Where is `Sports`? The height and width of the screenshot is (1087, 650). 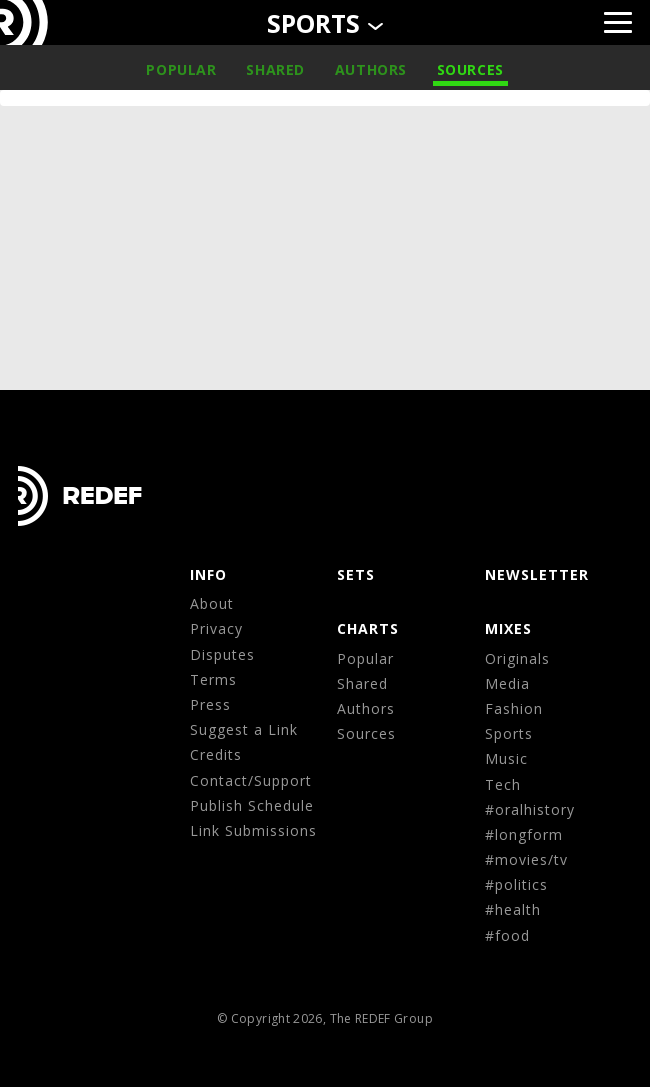 Sports is located at coordinates (509, 733).